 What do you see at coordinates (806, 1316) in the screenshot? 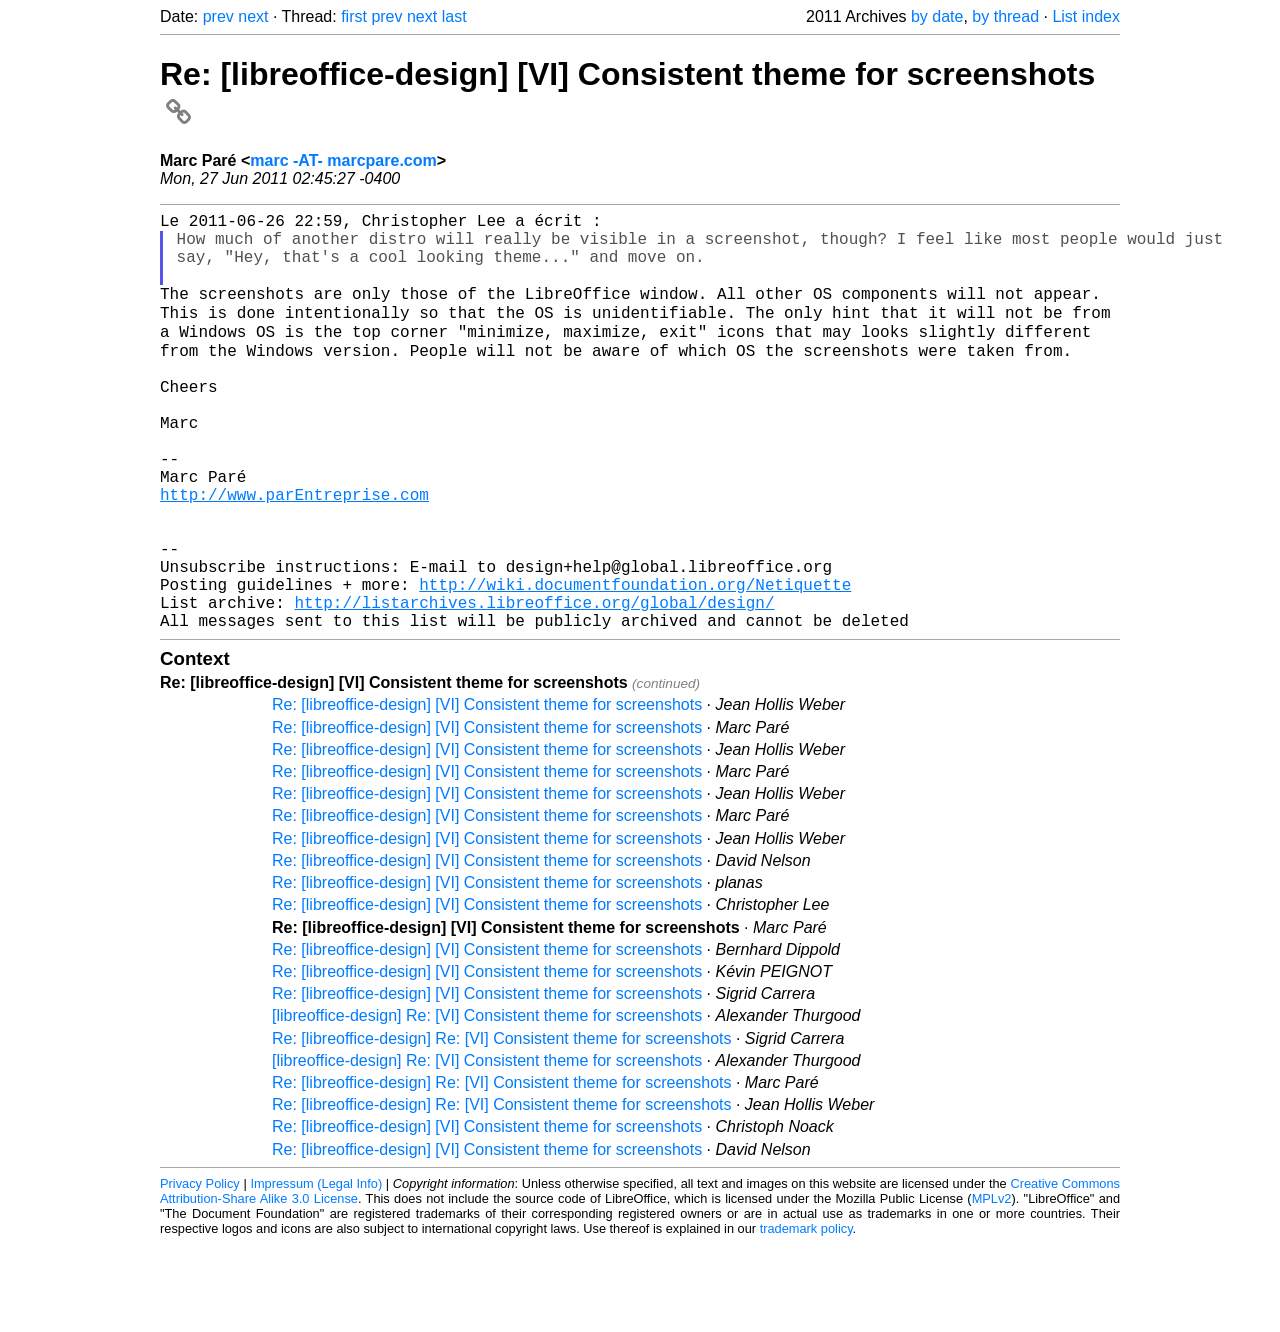
I see `trademark policy` at bounding box center [806, 1316].